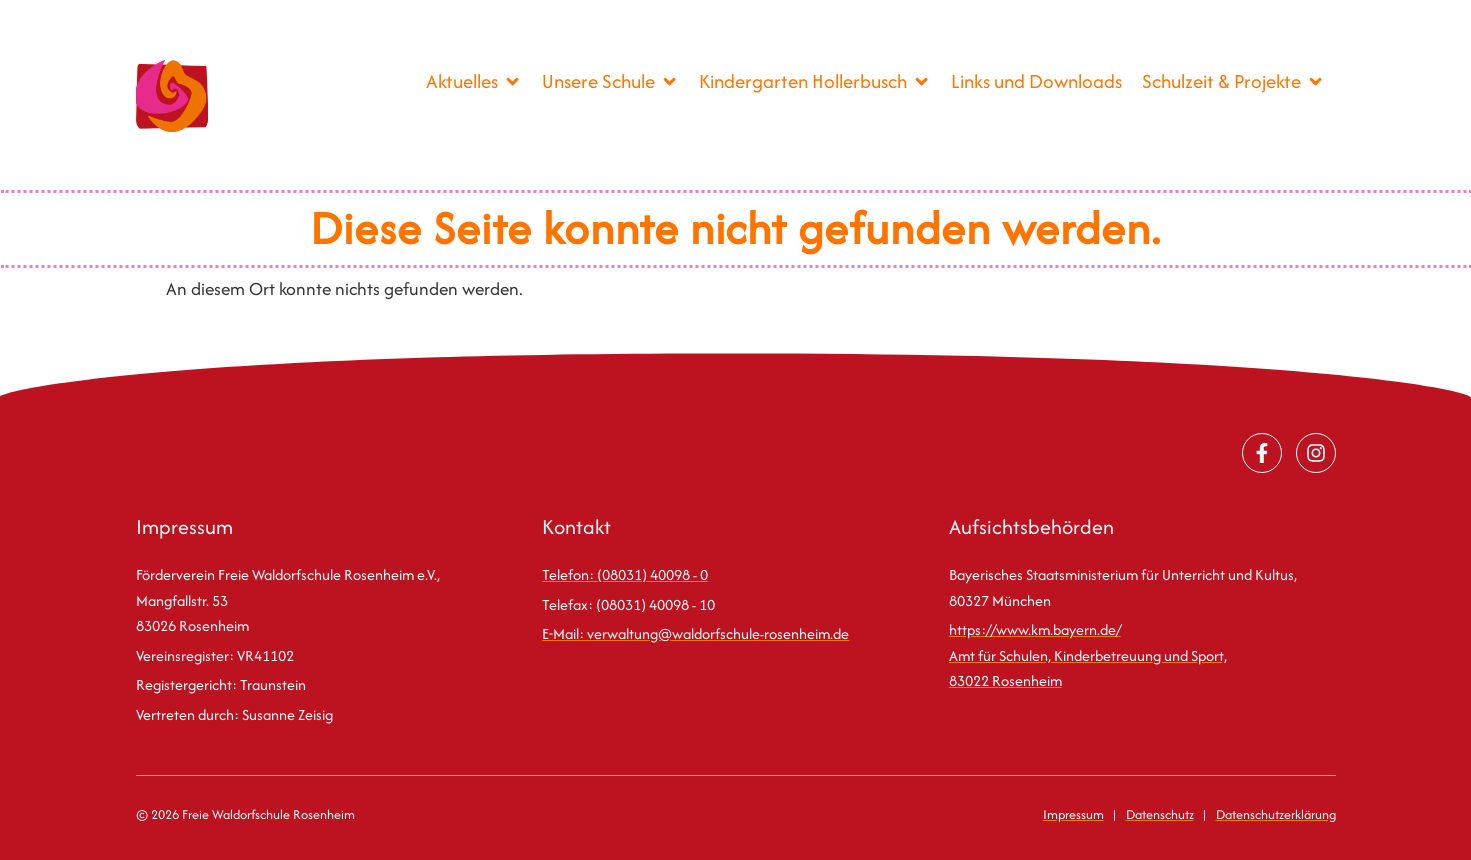  Describe the element at coordinates (474, 81) in the screenshot. I see `[Aktuelles]` at that location.